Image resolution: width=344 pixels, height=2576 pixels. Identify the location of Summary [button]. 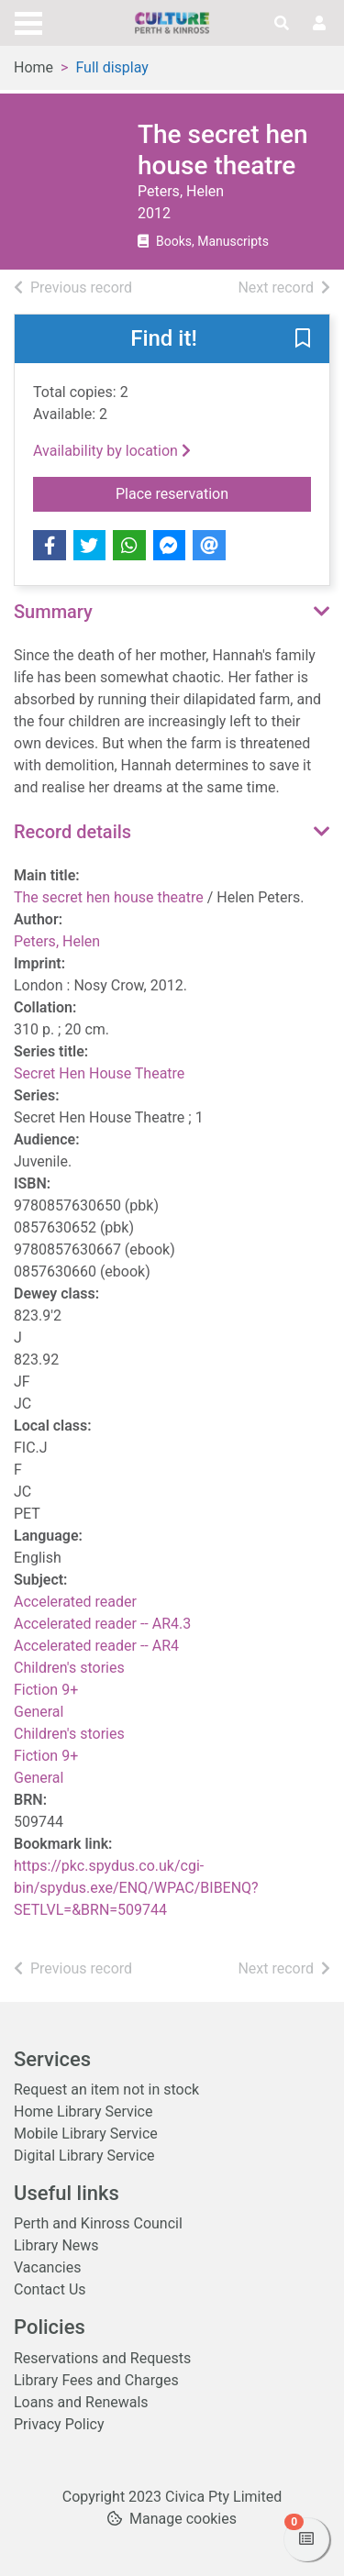
(53, 612).